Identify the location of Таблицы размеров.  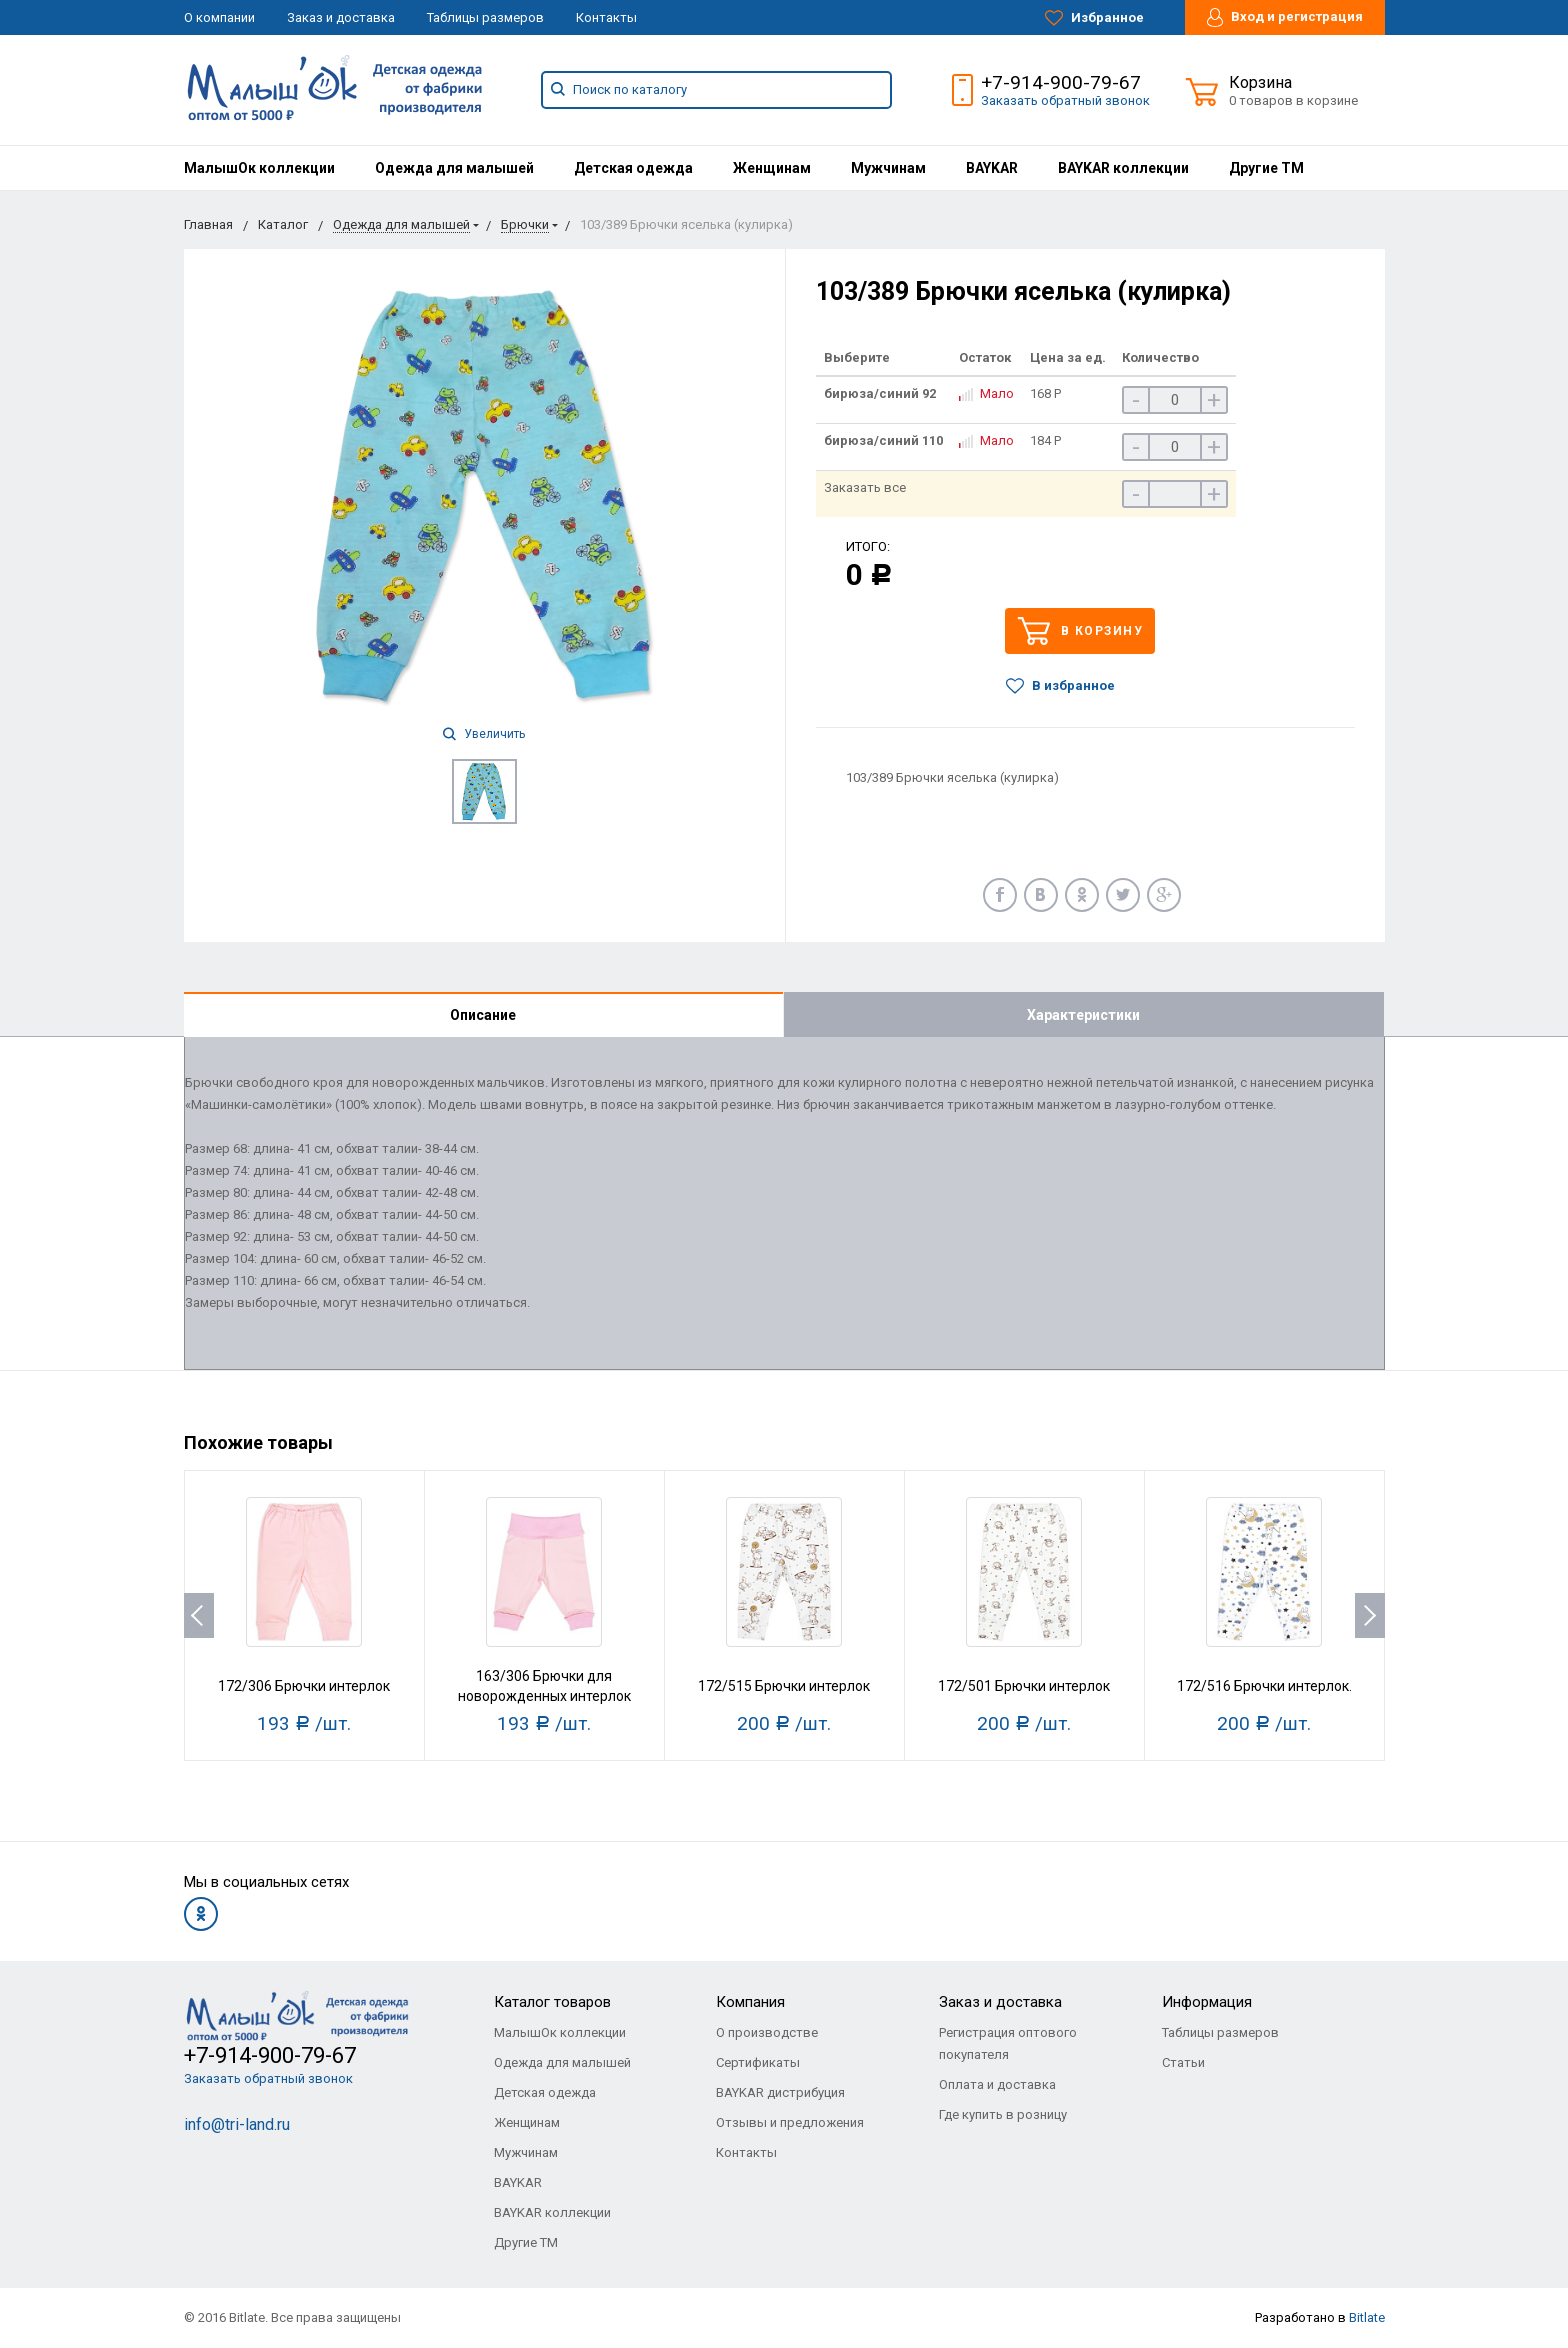
(485, 17).